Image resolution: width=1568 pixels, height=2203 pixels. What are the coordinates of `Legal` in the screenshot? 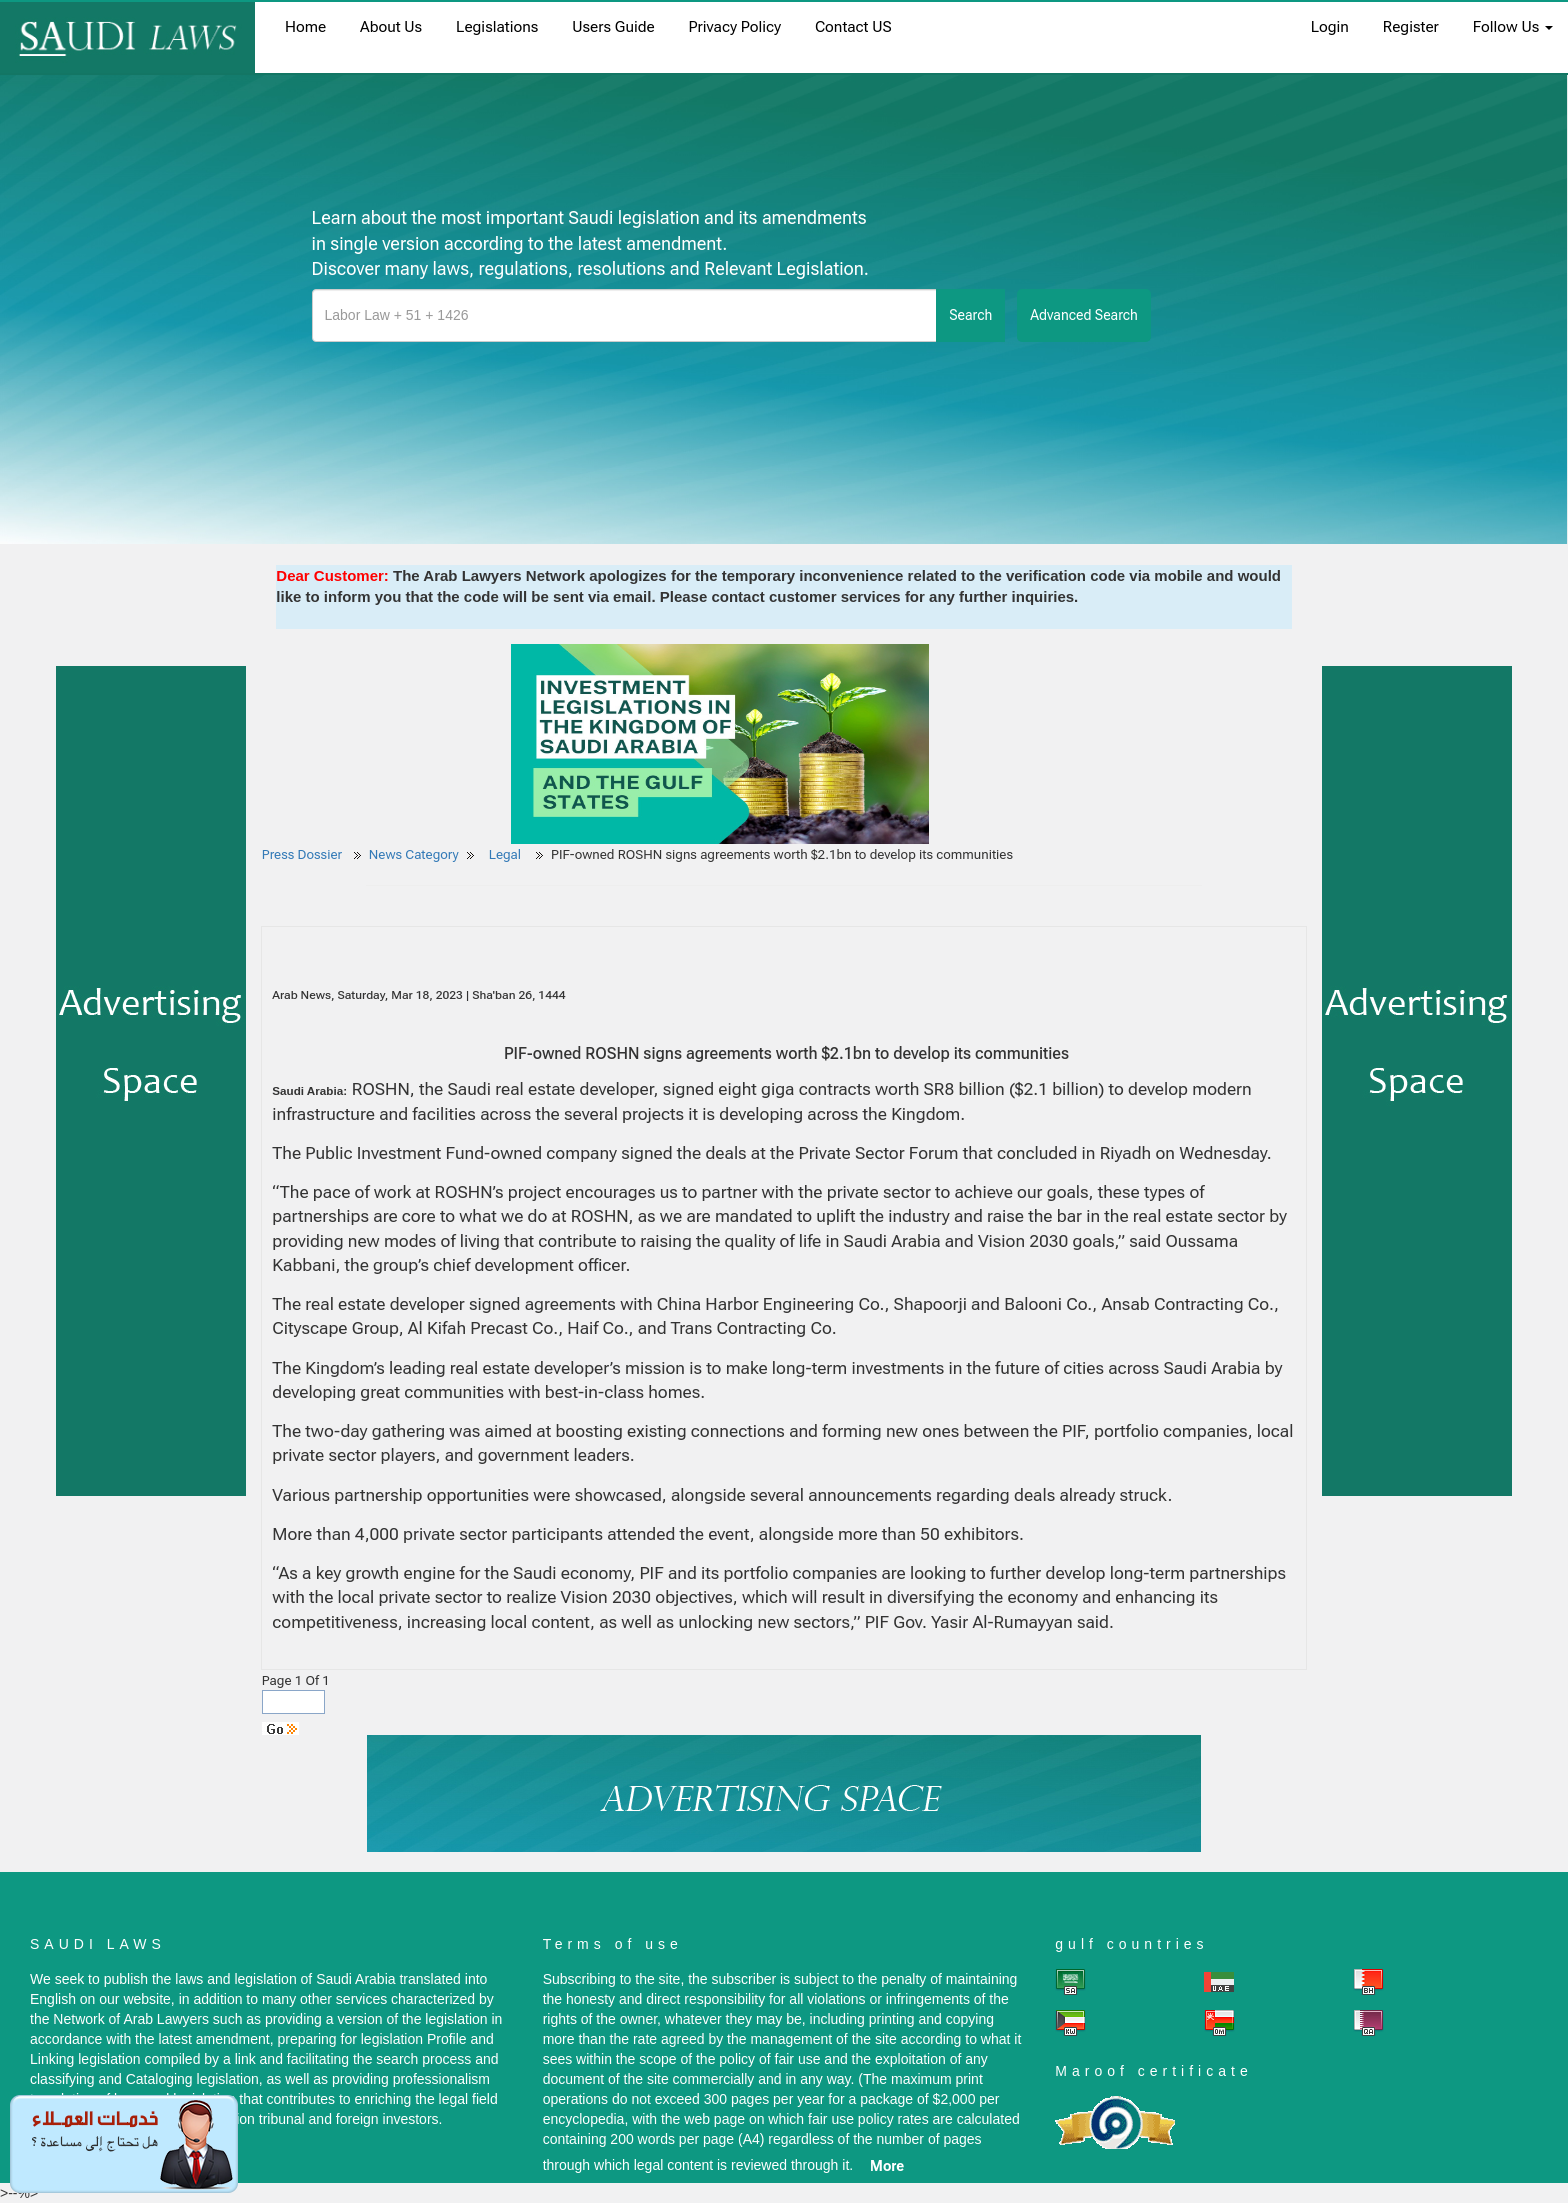 It's located at (507, 854).